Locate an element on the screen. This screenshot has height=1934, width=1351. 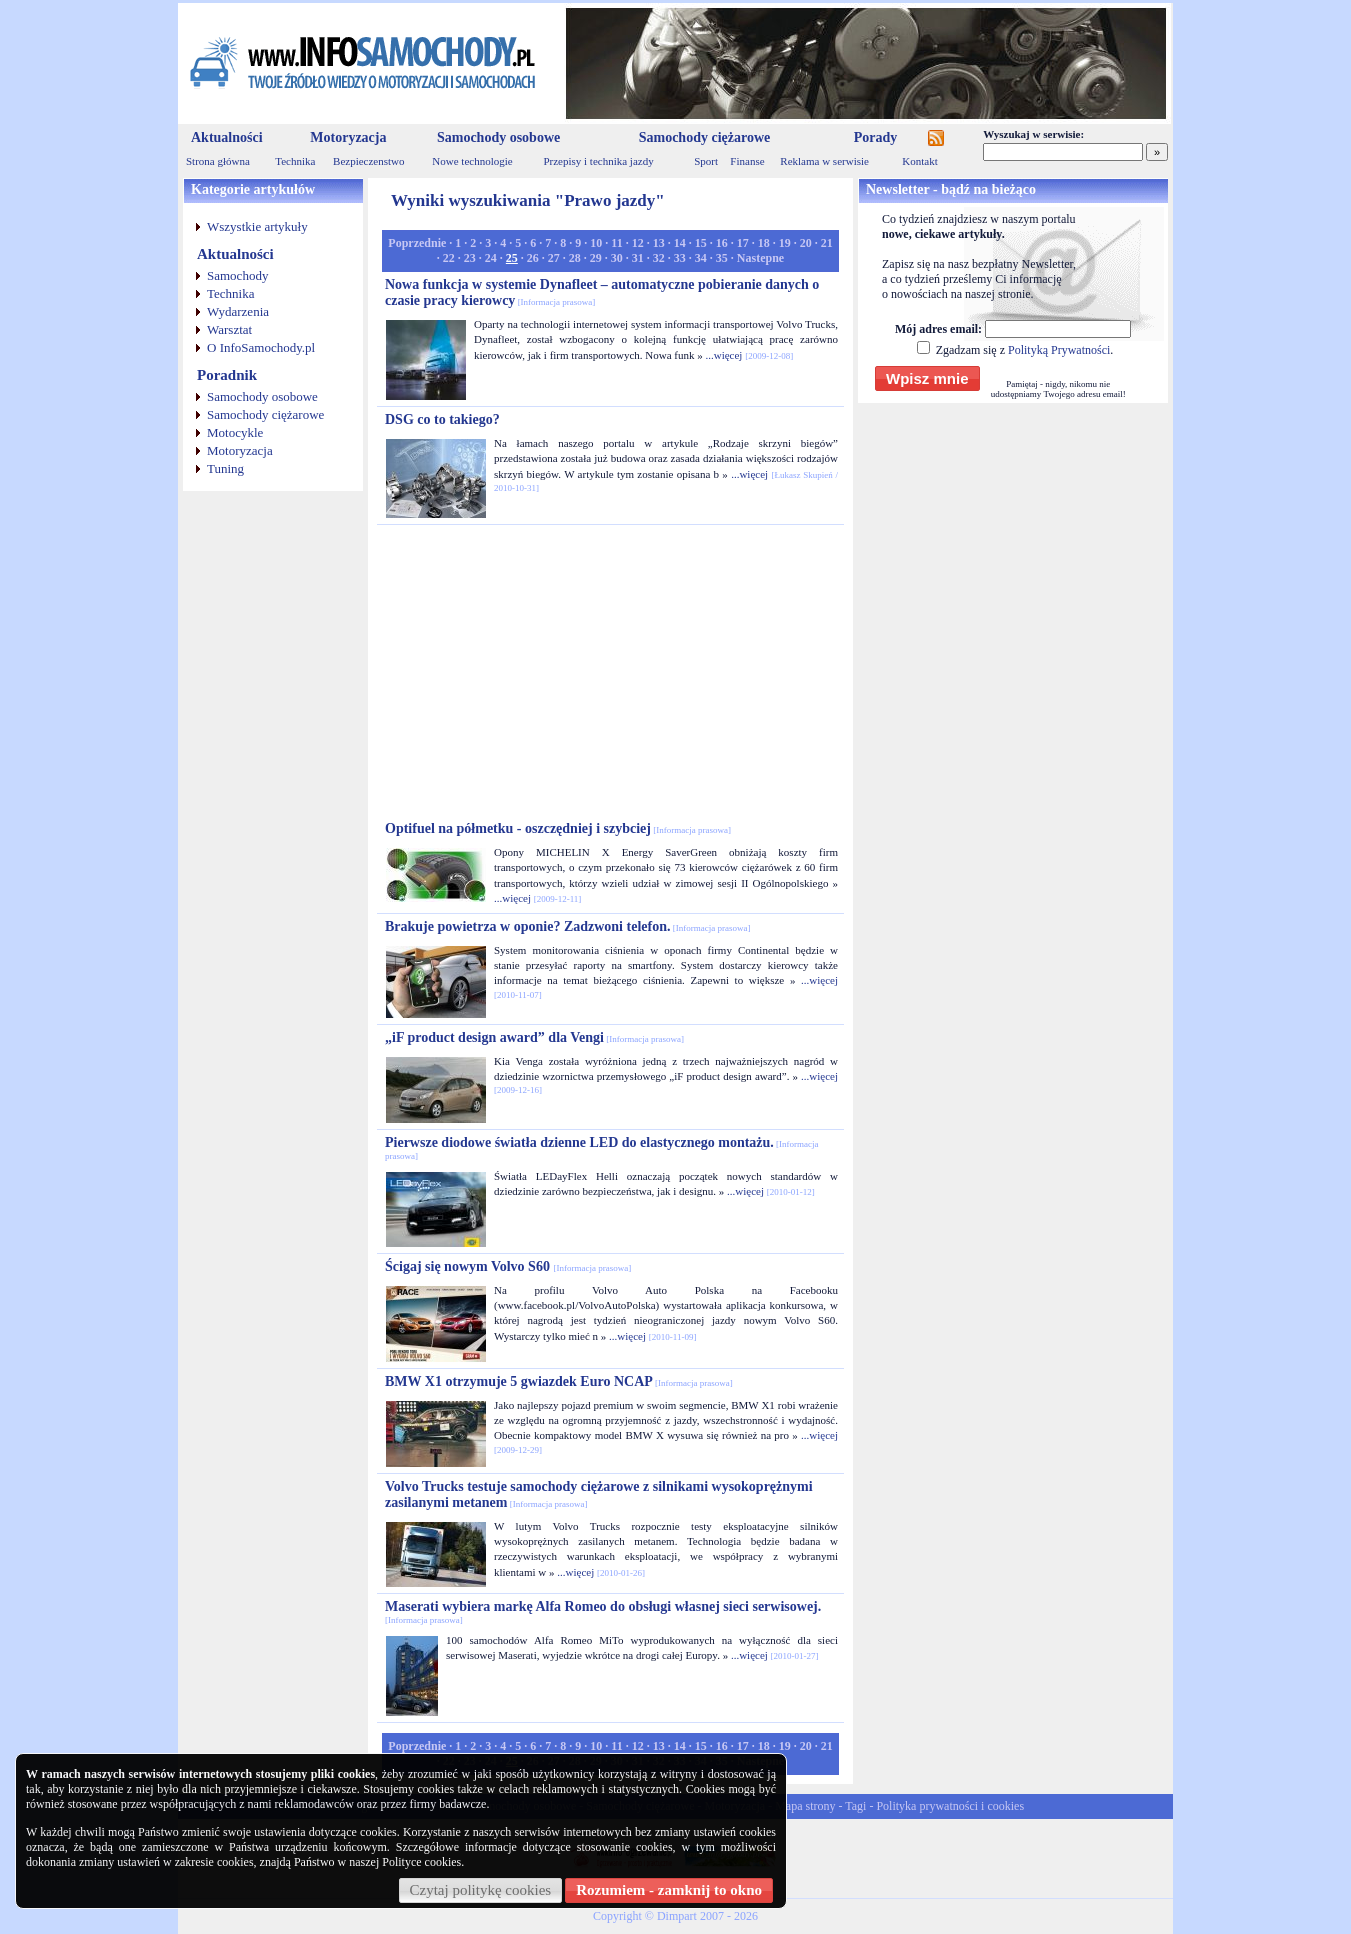
31 is located at coordinates (638, 258).